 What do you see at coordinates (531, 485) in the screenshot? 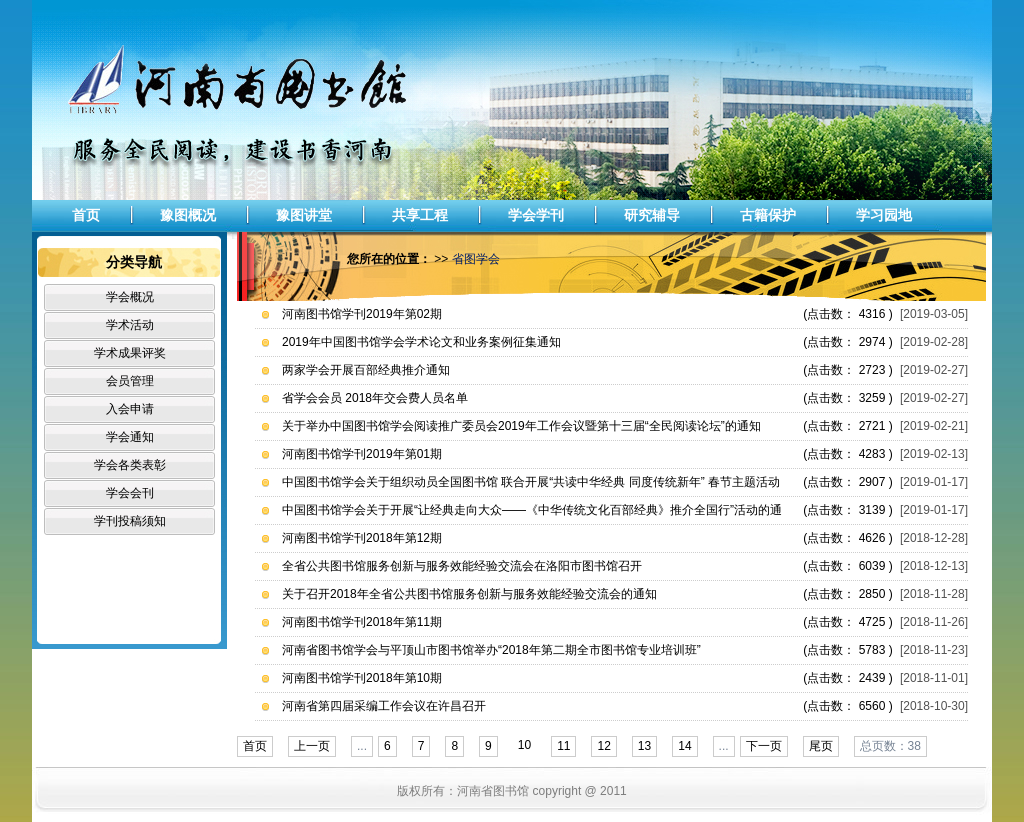
I see `中国图书馆学会关于组织动员全国图书馆 联合开展“共读中华经典 同度传统新年” 春节主题活动的通知` at bounding box center [531, 485].